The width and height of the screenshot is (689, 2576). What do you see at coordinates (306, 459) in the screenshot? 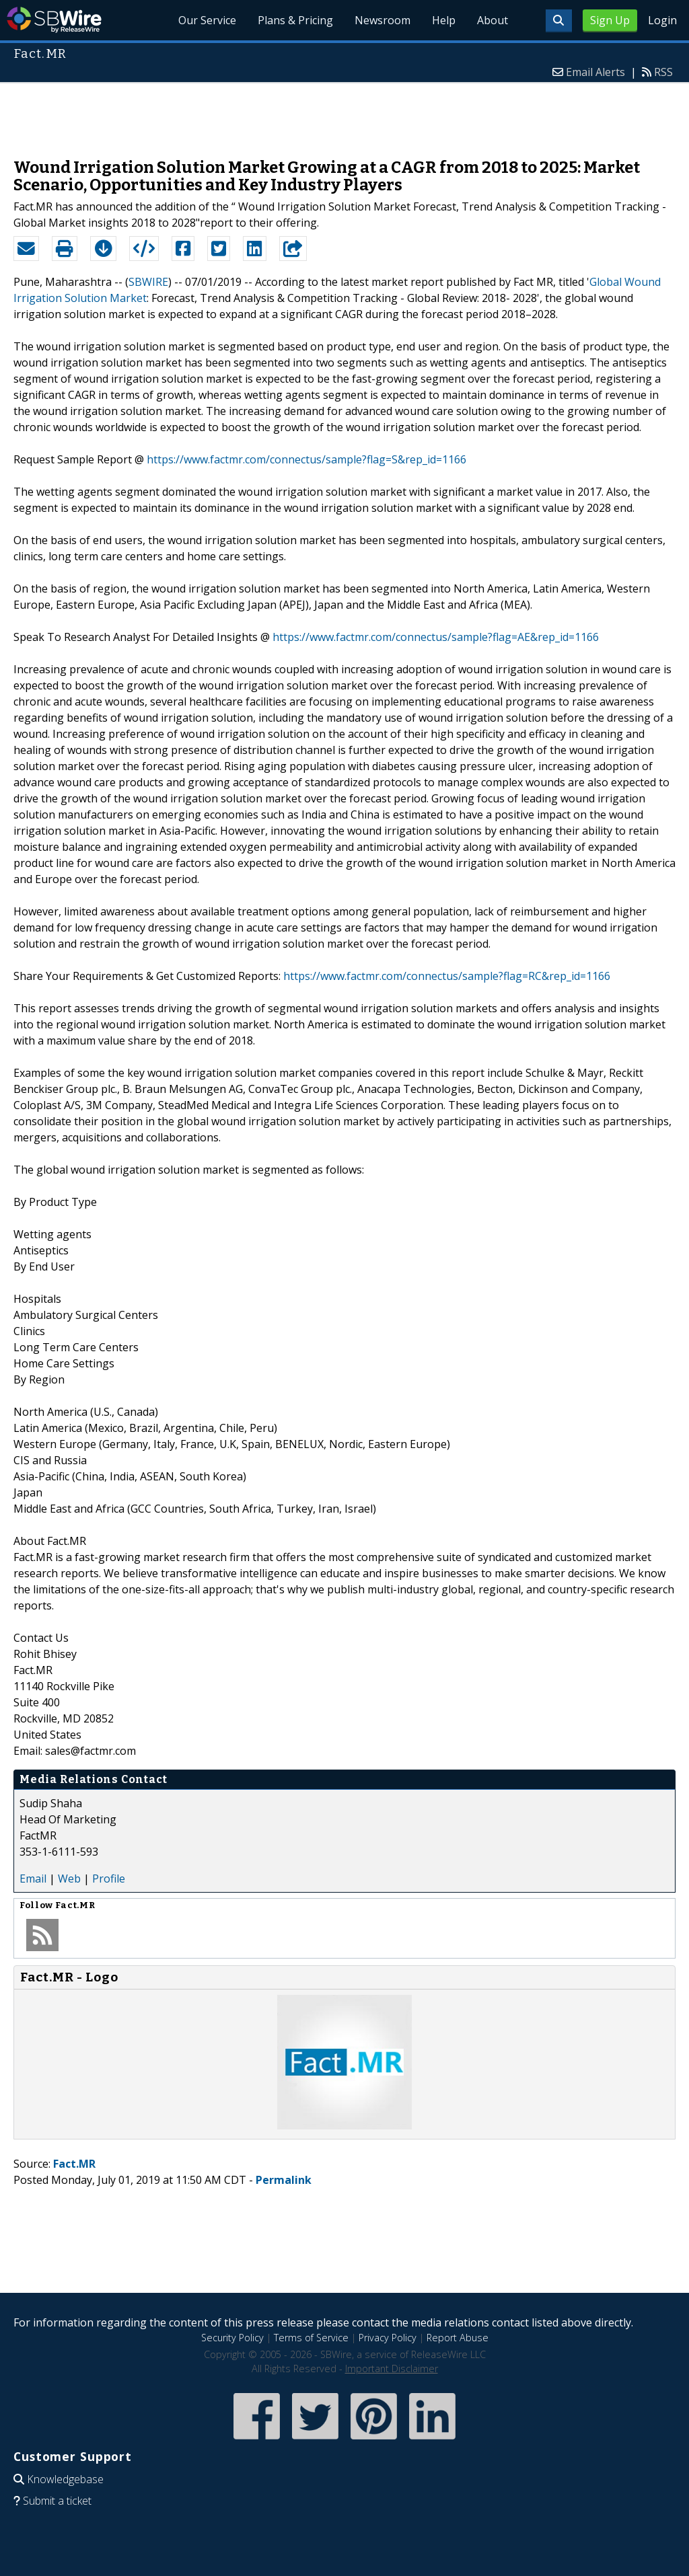
I see `https://www.factmr.com/connectus/sample?flag=S&rep_id=1166` at bounding box center [306, 459].